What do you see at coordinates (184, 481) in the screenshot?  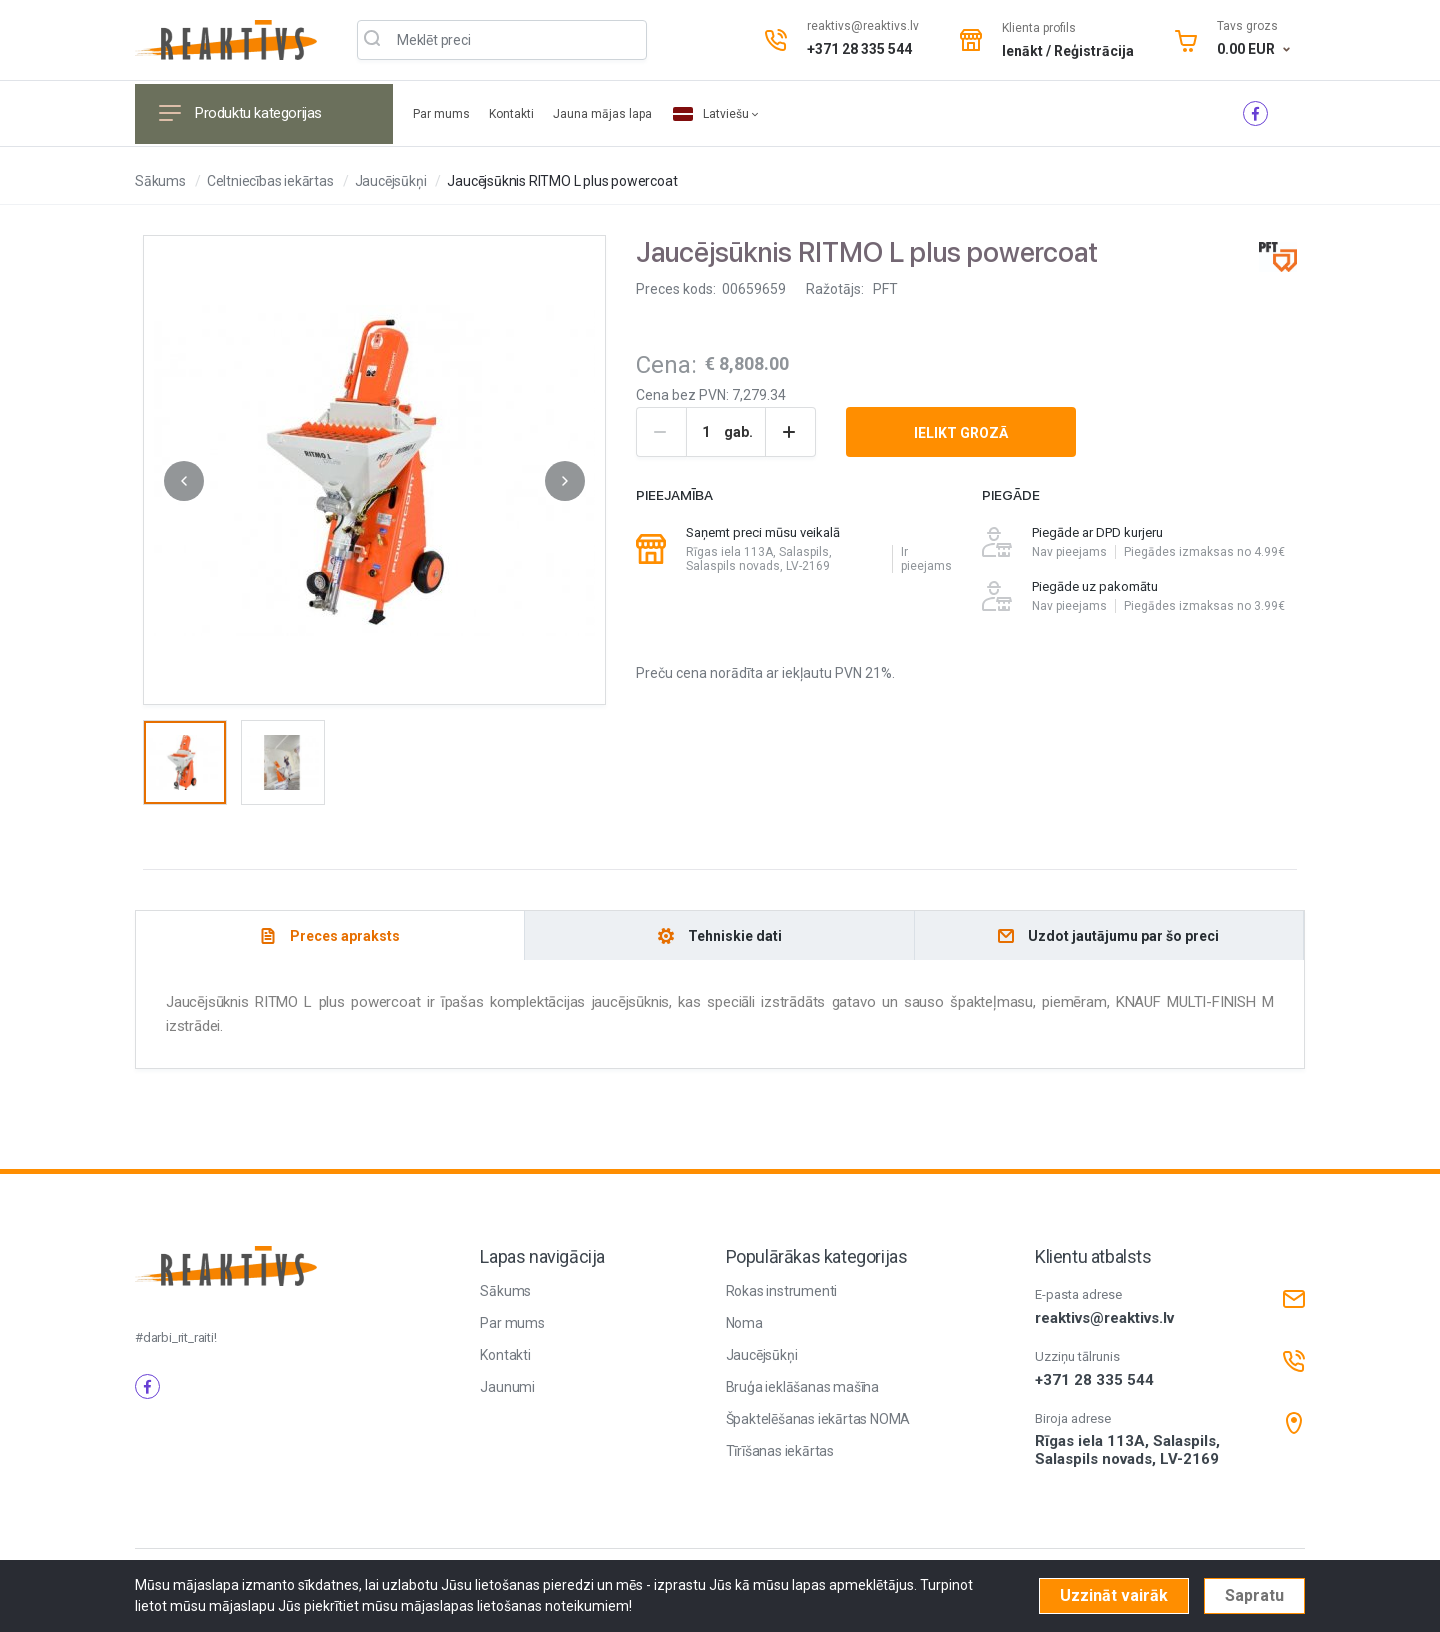 I see `[button]` at bounding box center [184, 481].